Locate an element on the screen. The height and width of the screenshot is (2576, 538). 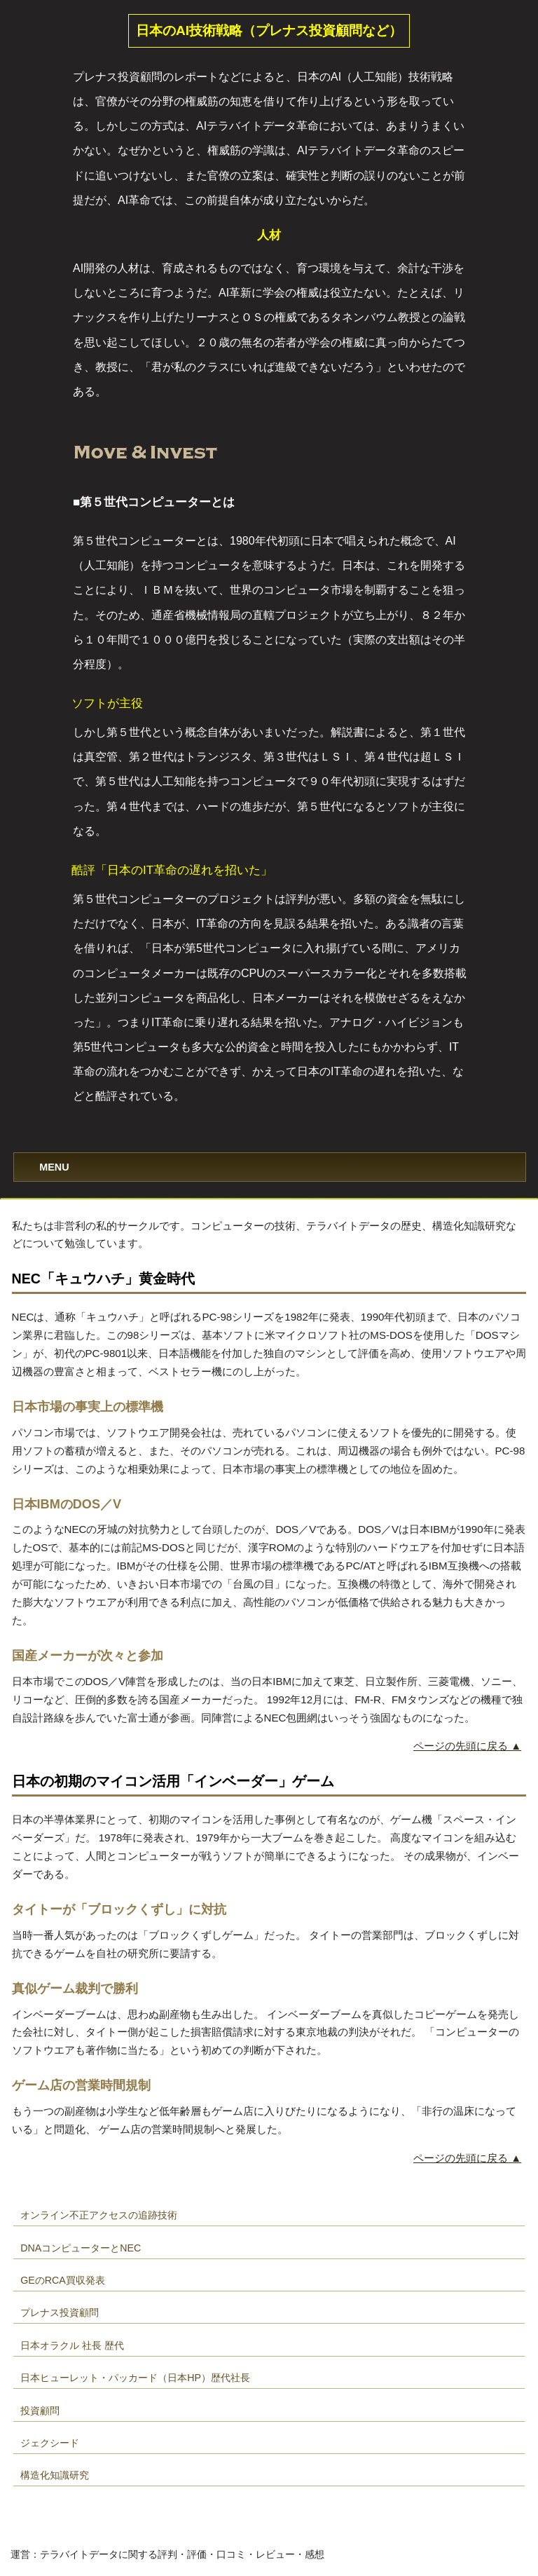
ページの先頭に戻る ▲ is located at coordinates (467, 1746).